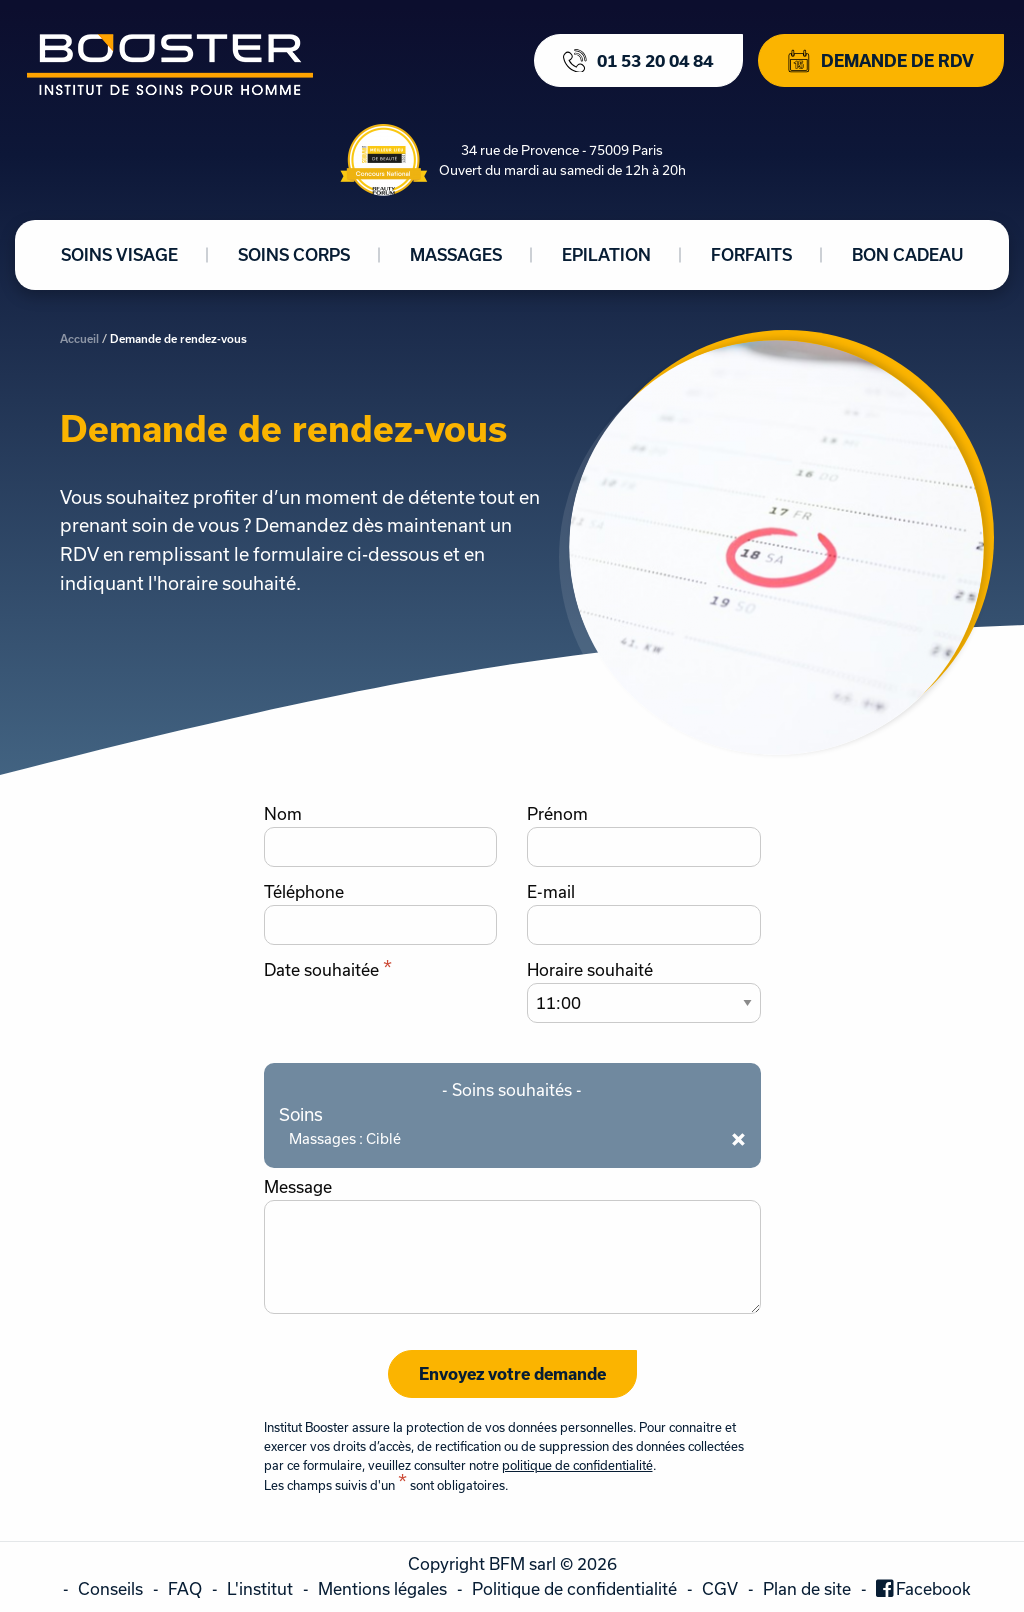 The height and width of the screenshot is (1612, 1024). I want to click on Envoyez votre demande, so click(512, 1373).